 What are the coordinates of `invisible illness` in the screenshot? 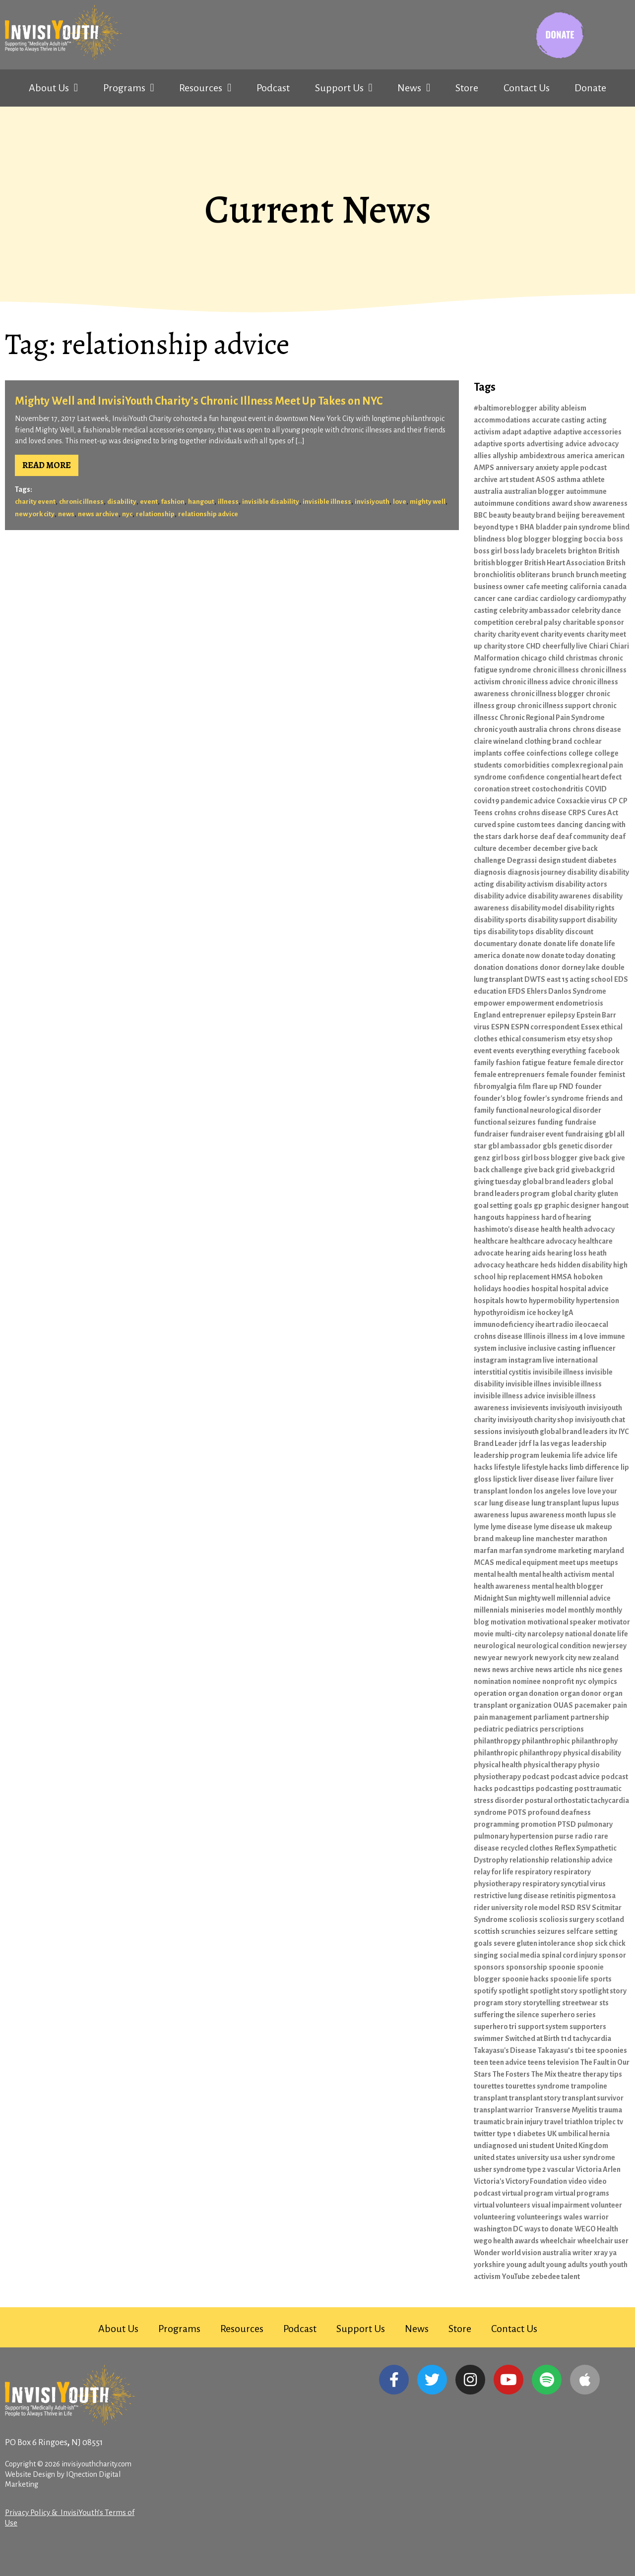 It's located at (327, 501).